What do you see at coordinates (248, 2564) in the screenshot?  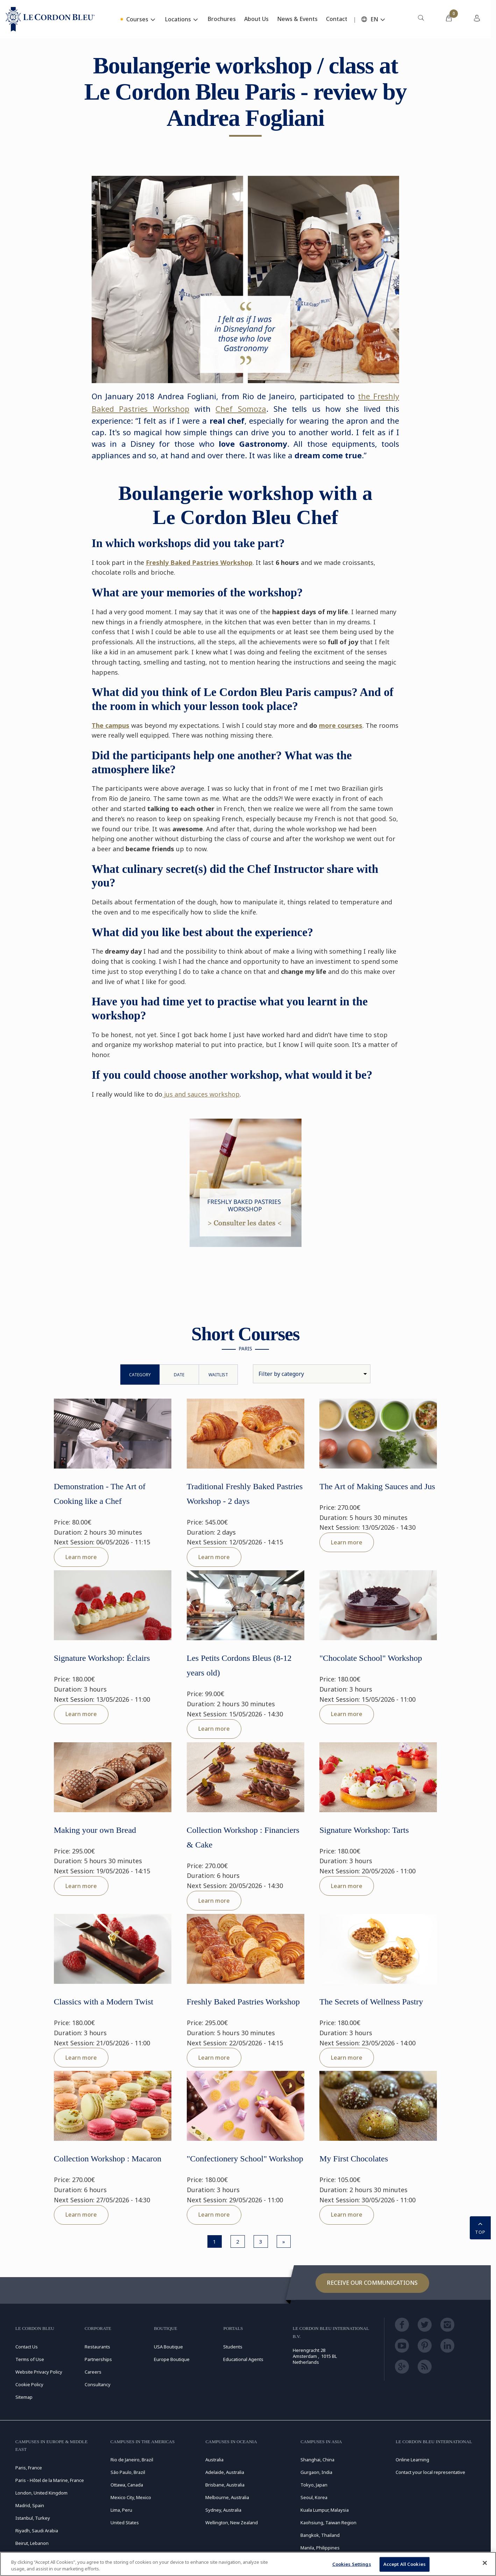 I see `[region]` at bounding box center [248, 2564].